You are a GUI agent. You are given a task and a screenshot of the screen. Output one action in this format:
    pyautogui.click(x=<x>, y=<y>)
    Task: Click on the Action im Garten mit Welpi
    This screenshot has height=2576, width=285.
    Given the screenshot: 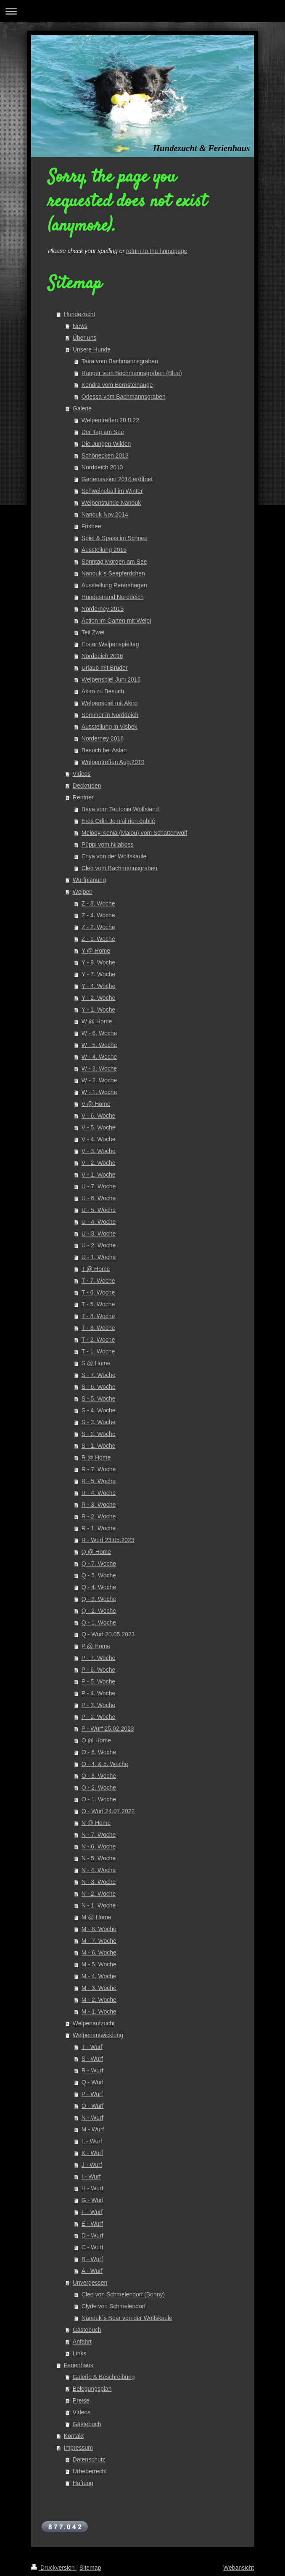 What is the action you would take?
    pyautogui.click(x=116, y=620)
    